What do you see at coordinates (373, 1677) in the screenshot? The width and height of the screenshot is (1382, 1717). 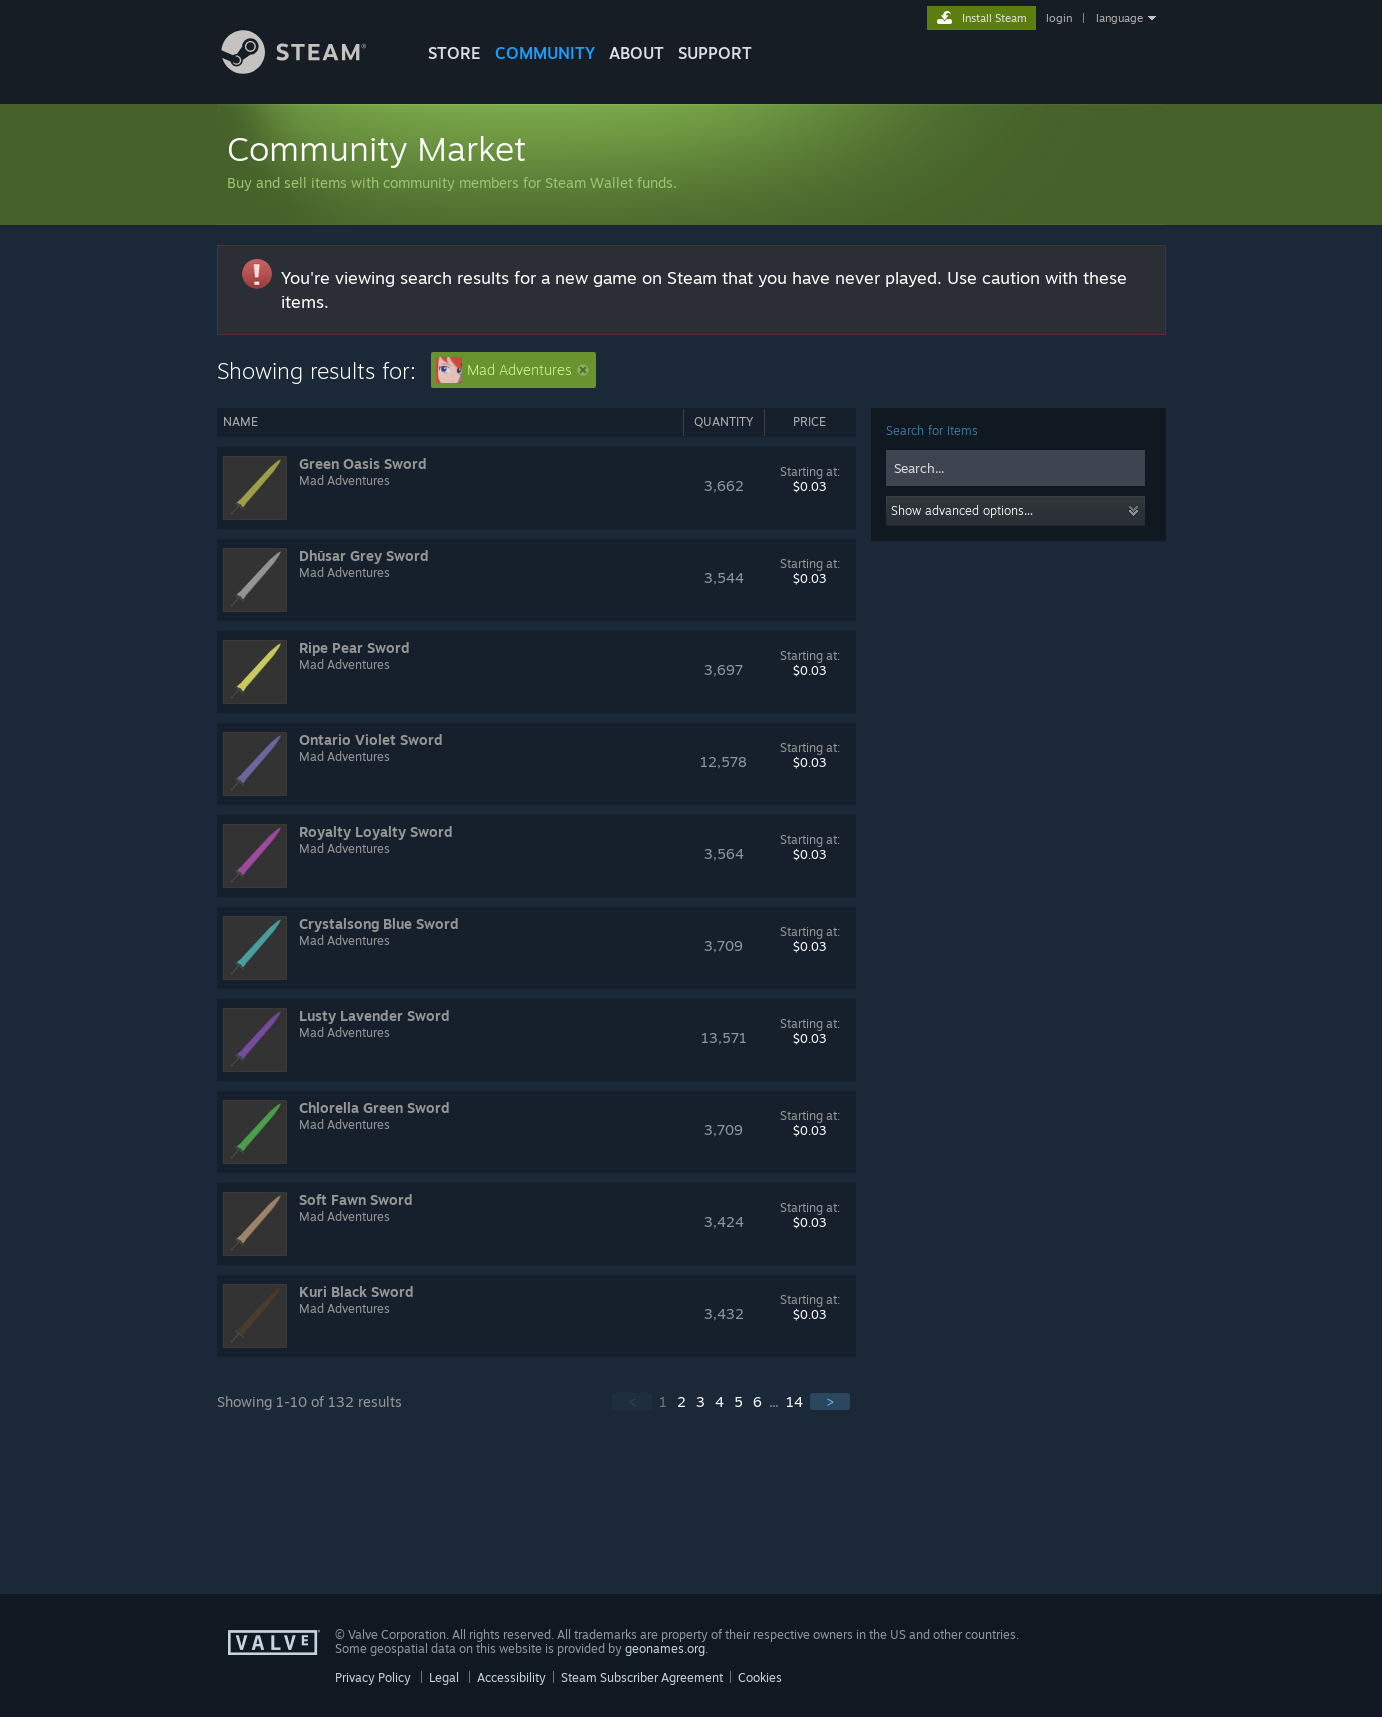 I see `Privacy Policy` at bounding box center [373, 1677].